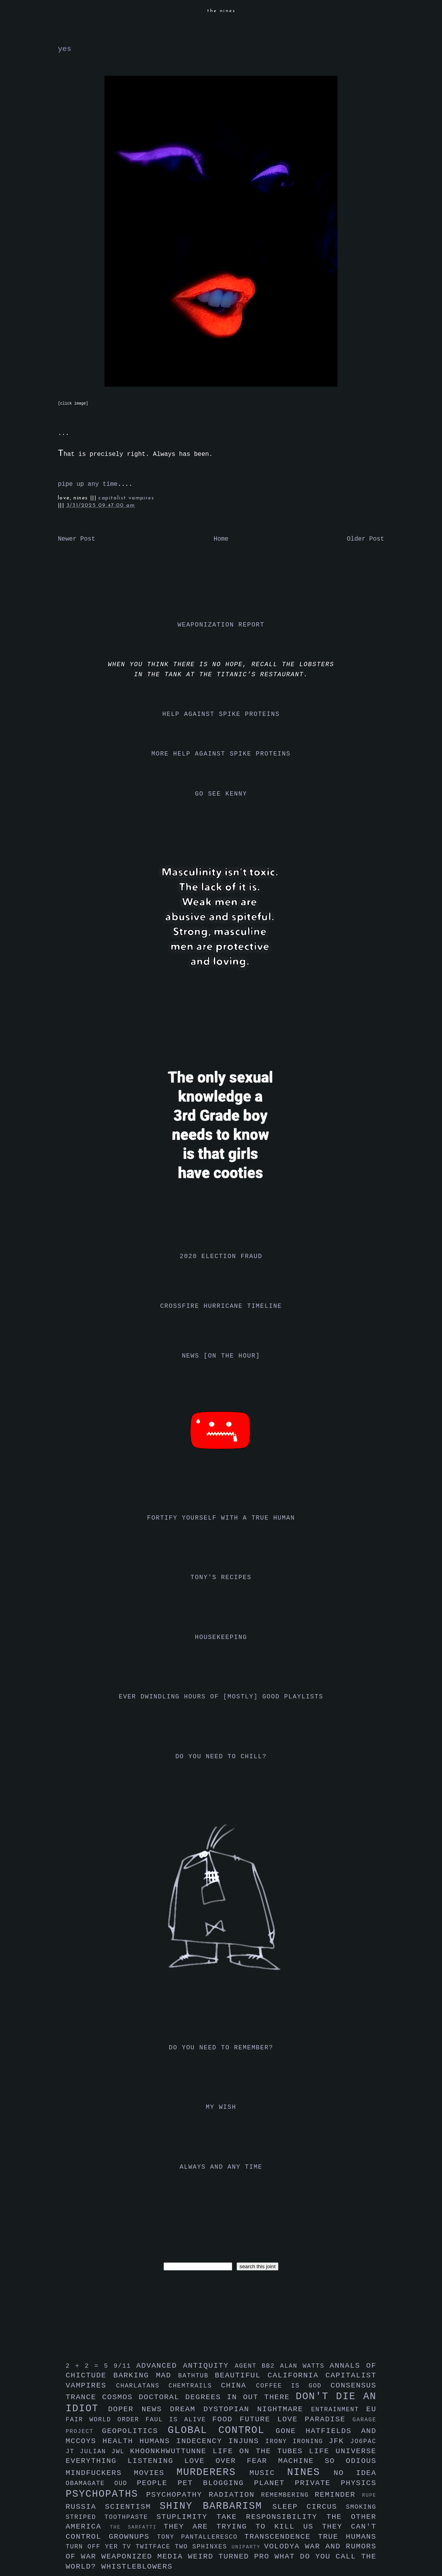 The height and width of the screenshot is (2576, 442). I want to click on bathtub, so click(196, 2375).